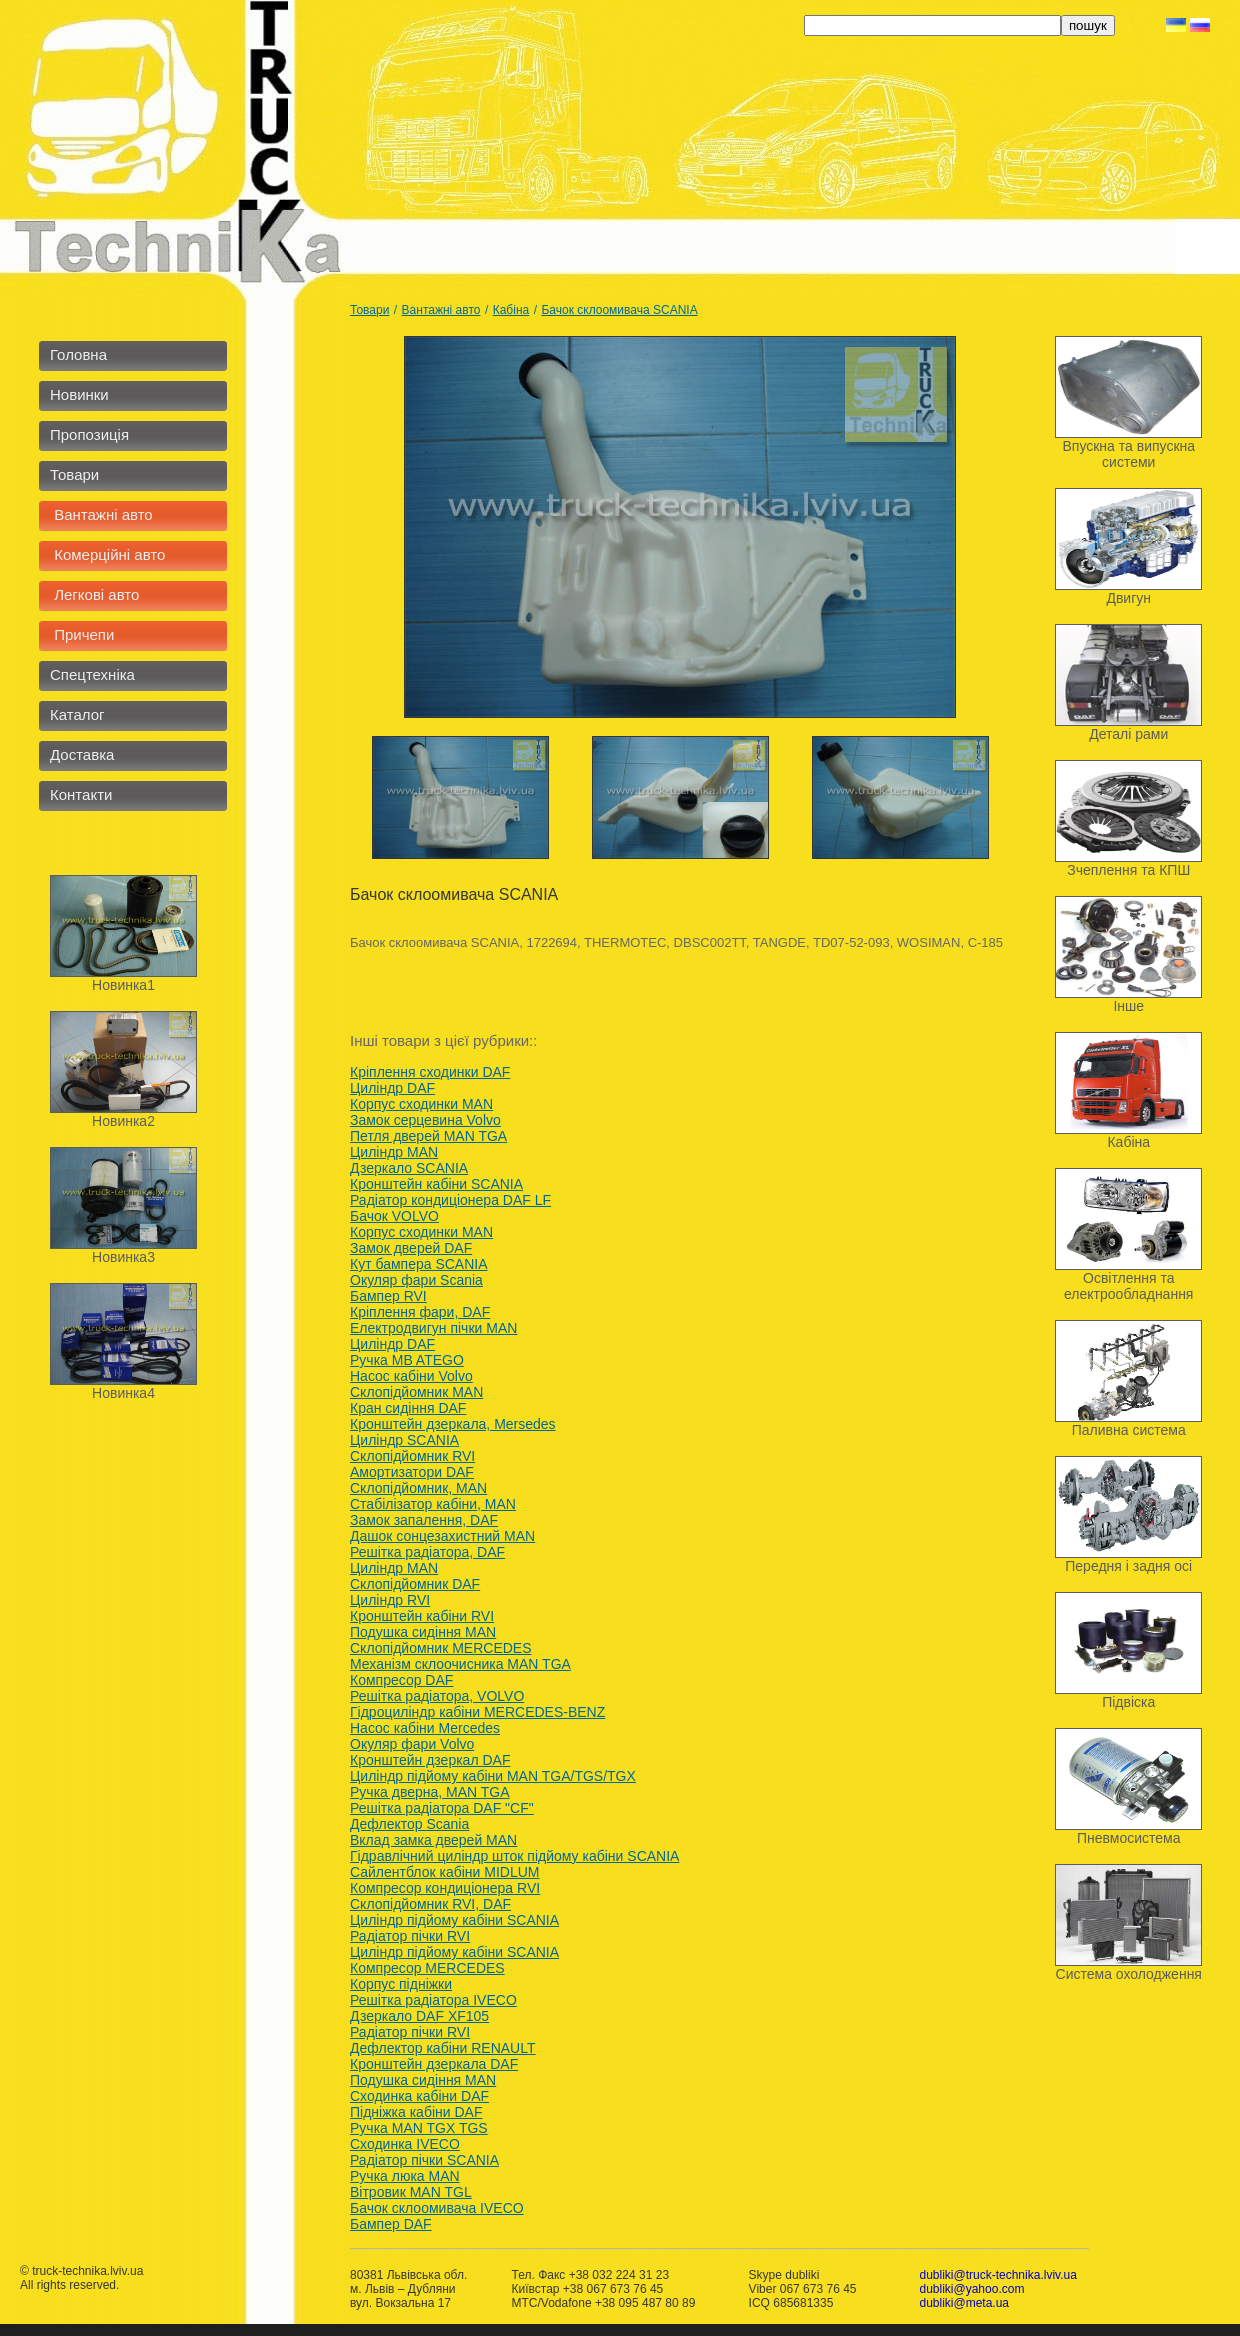 The height and width of the screenshot is (2336, 1240). What do you see at coordinates (511, 310) in the screenshot?
I see `Кабіна` at bounding box center [511, 310].